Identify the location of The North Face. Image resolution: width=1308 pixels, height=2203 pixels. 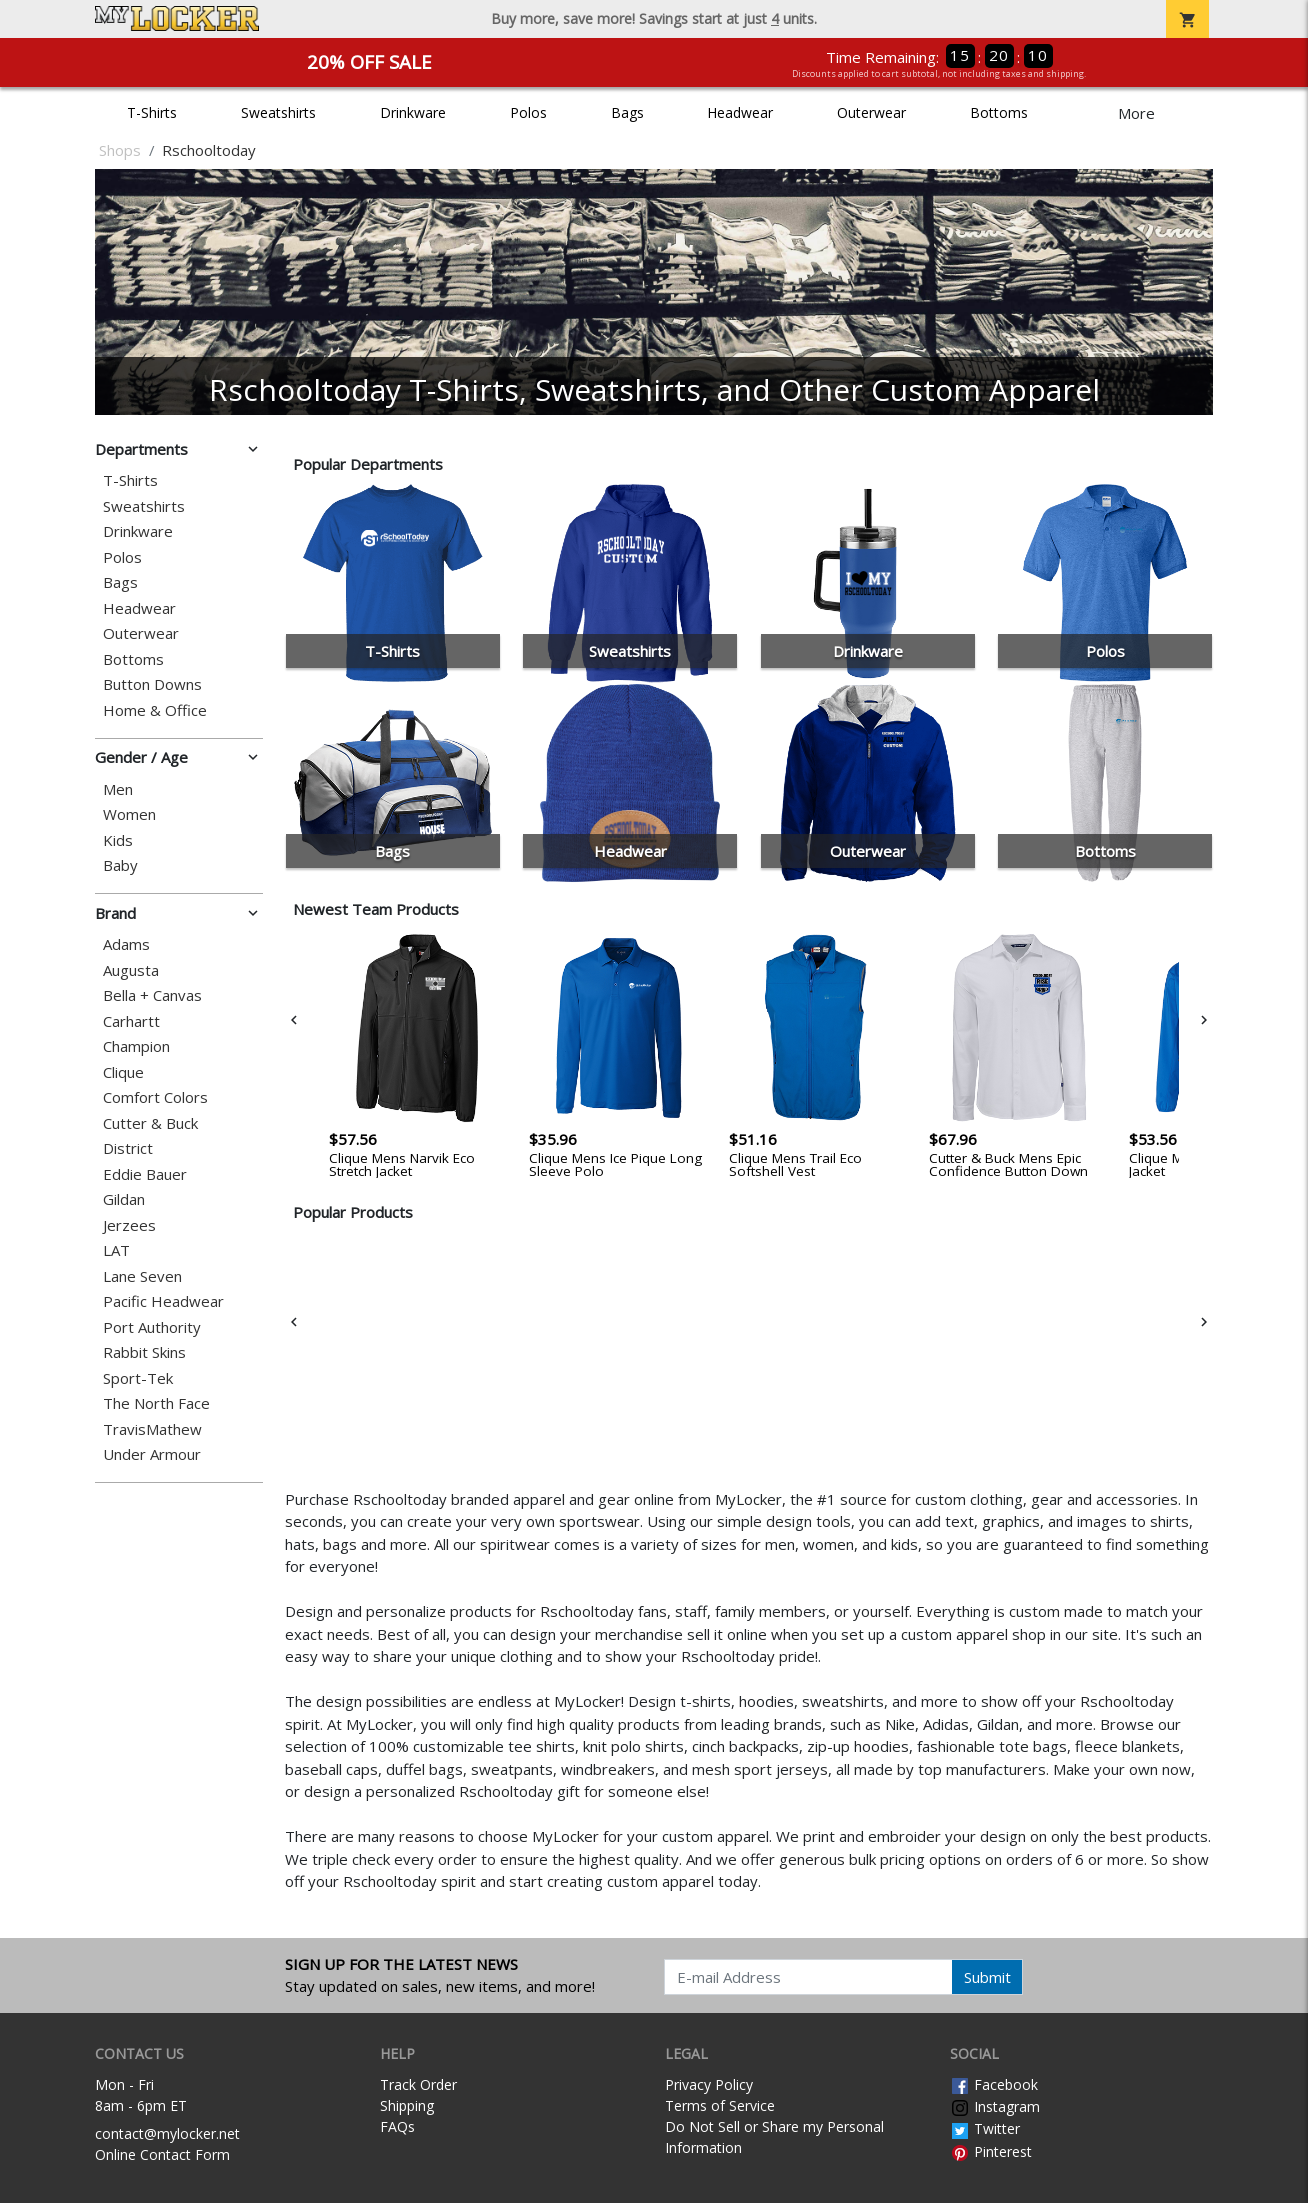
(156, 1403).